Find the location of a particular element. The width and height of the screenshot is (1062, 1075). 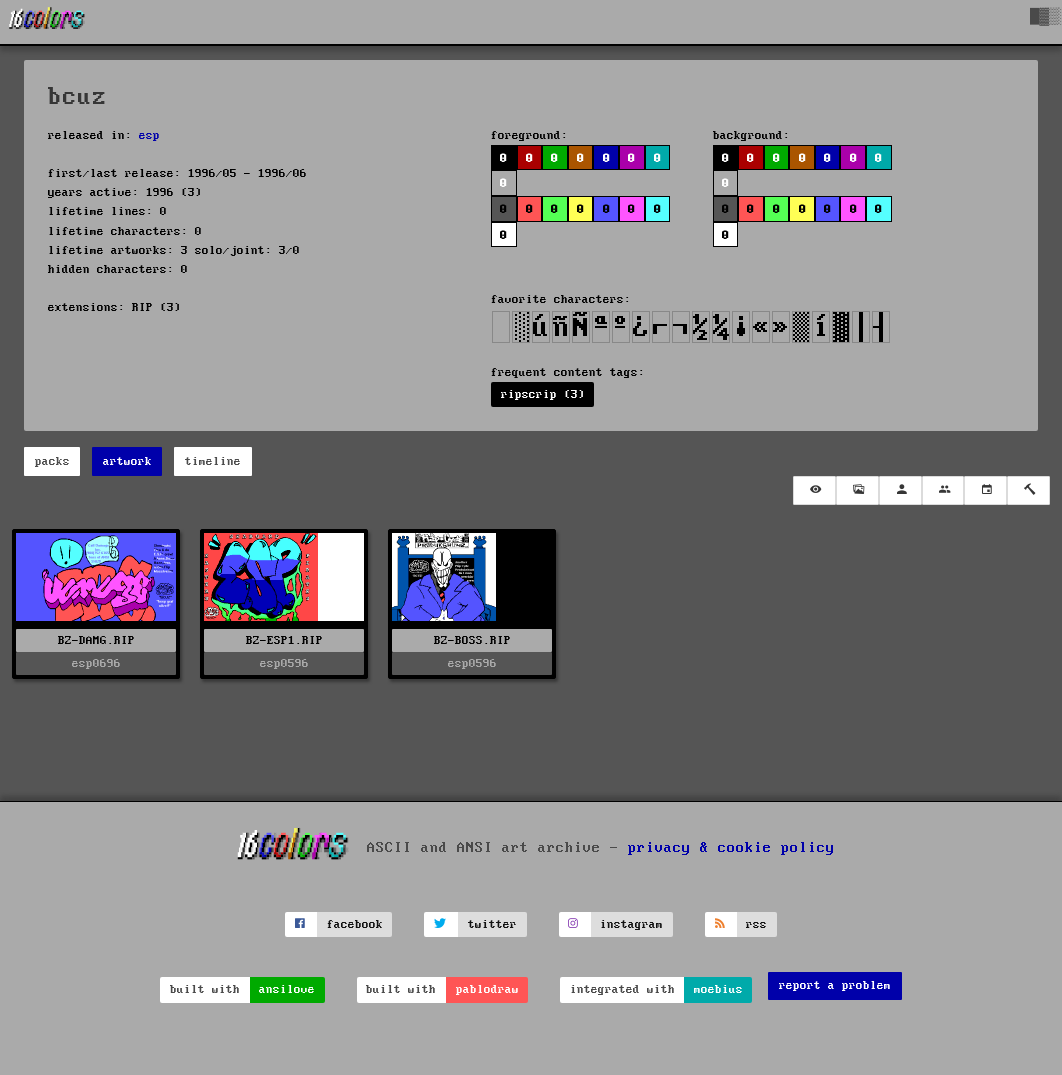

twitter is located at coordinates (492, 924).